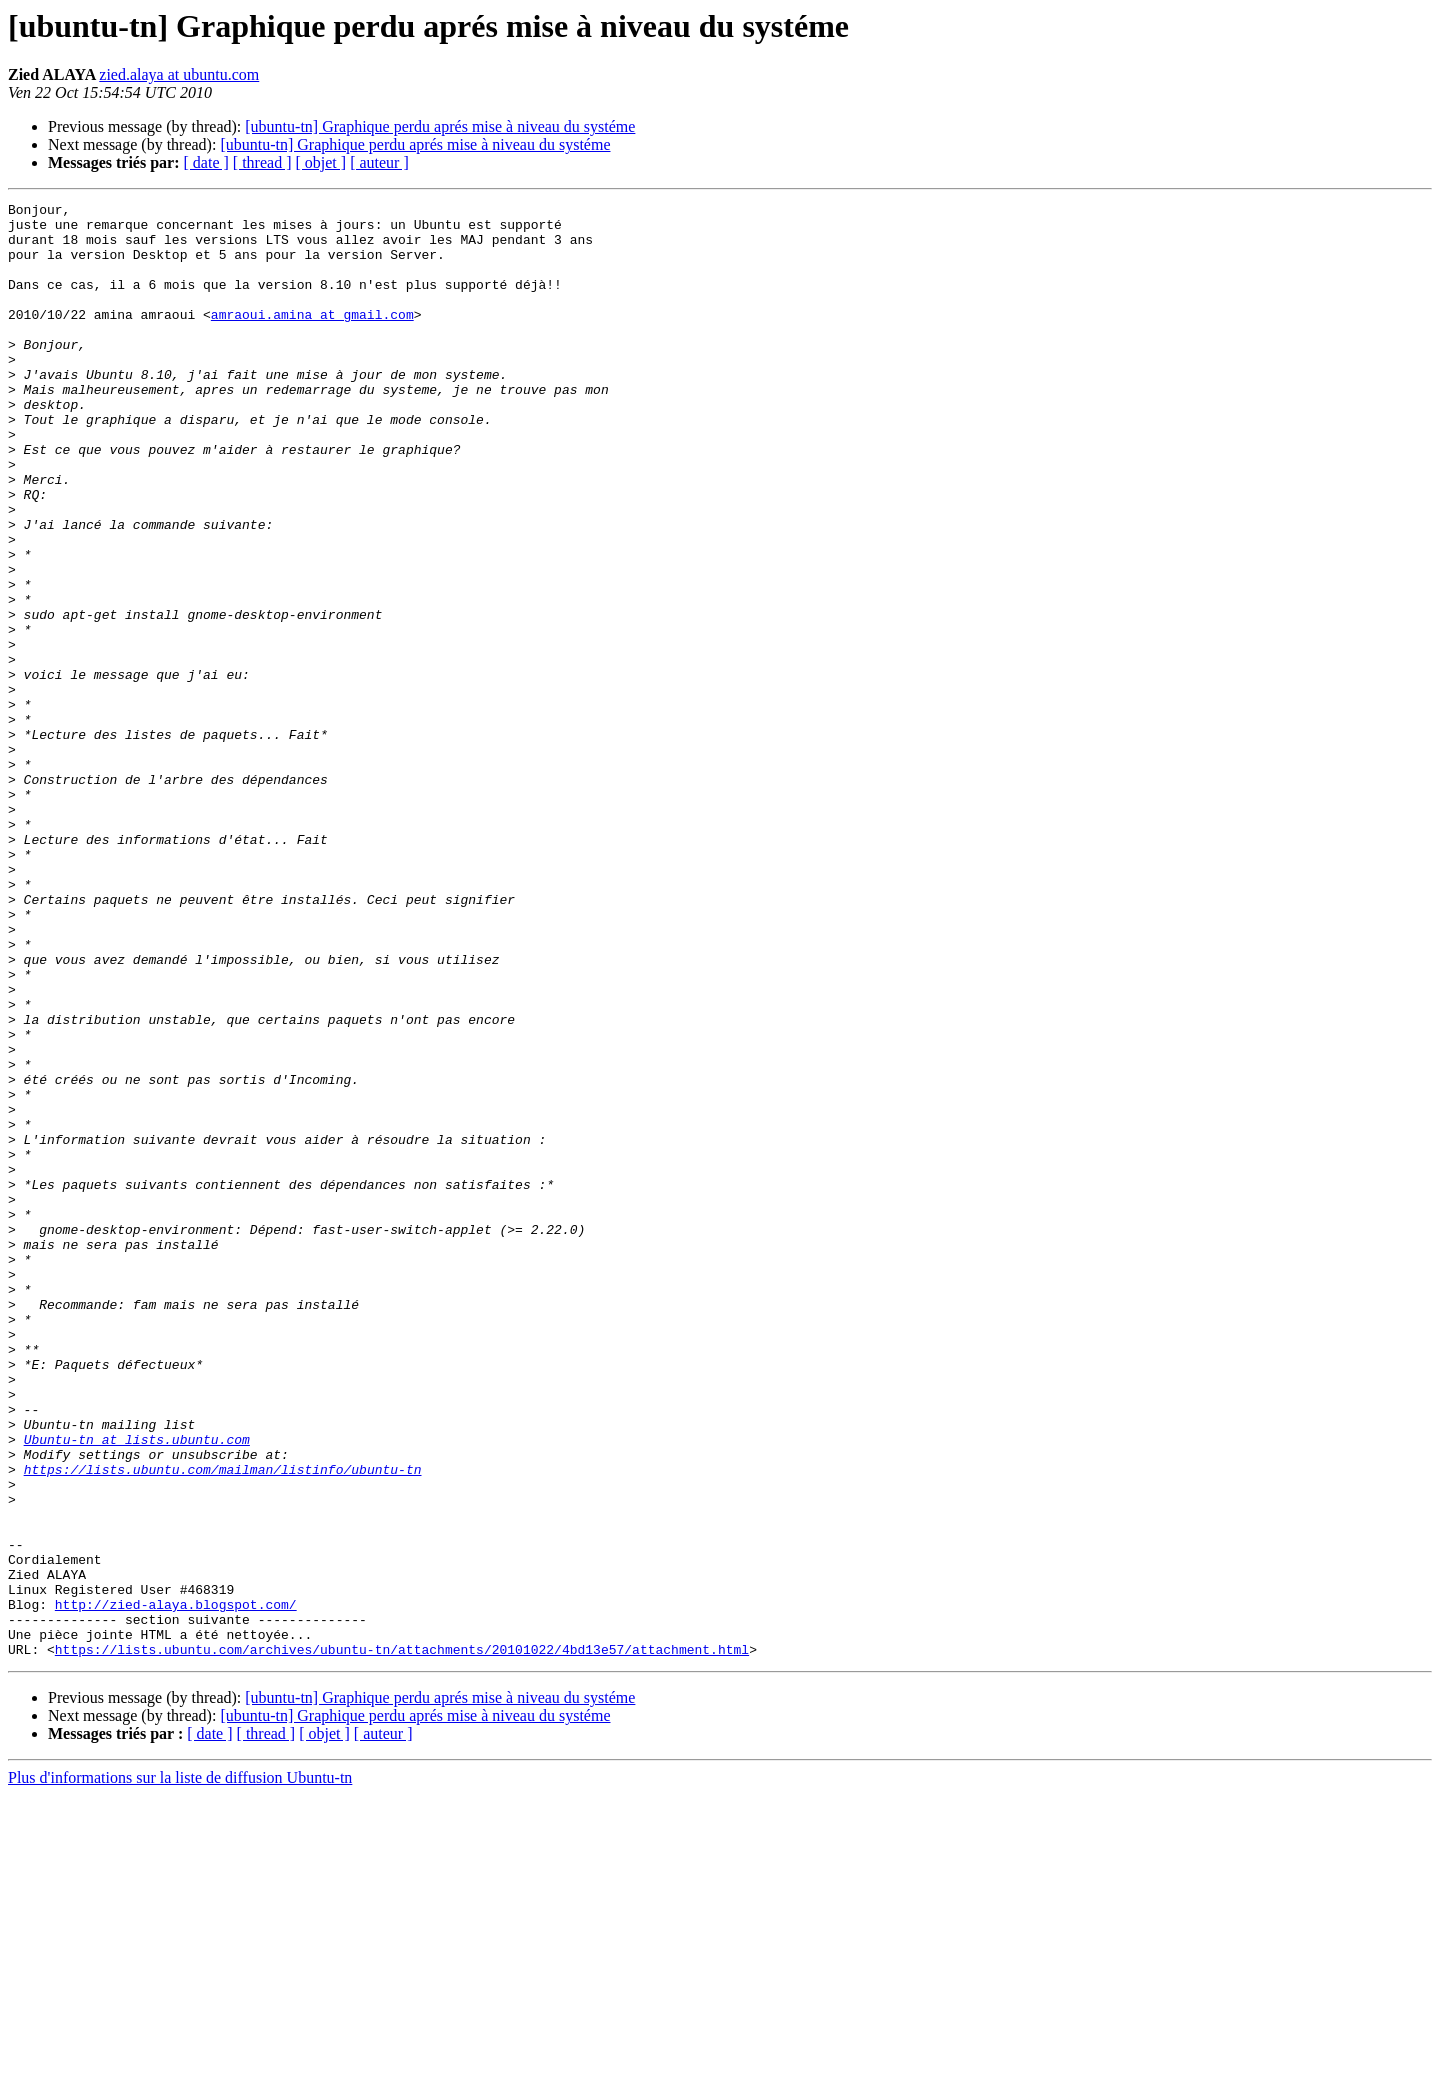 The width and height of the screenshot is (1440, 2086). Describe the element at coordinates (262, 162) in the screenshot. I see `[ thread ]` at that location.